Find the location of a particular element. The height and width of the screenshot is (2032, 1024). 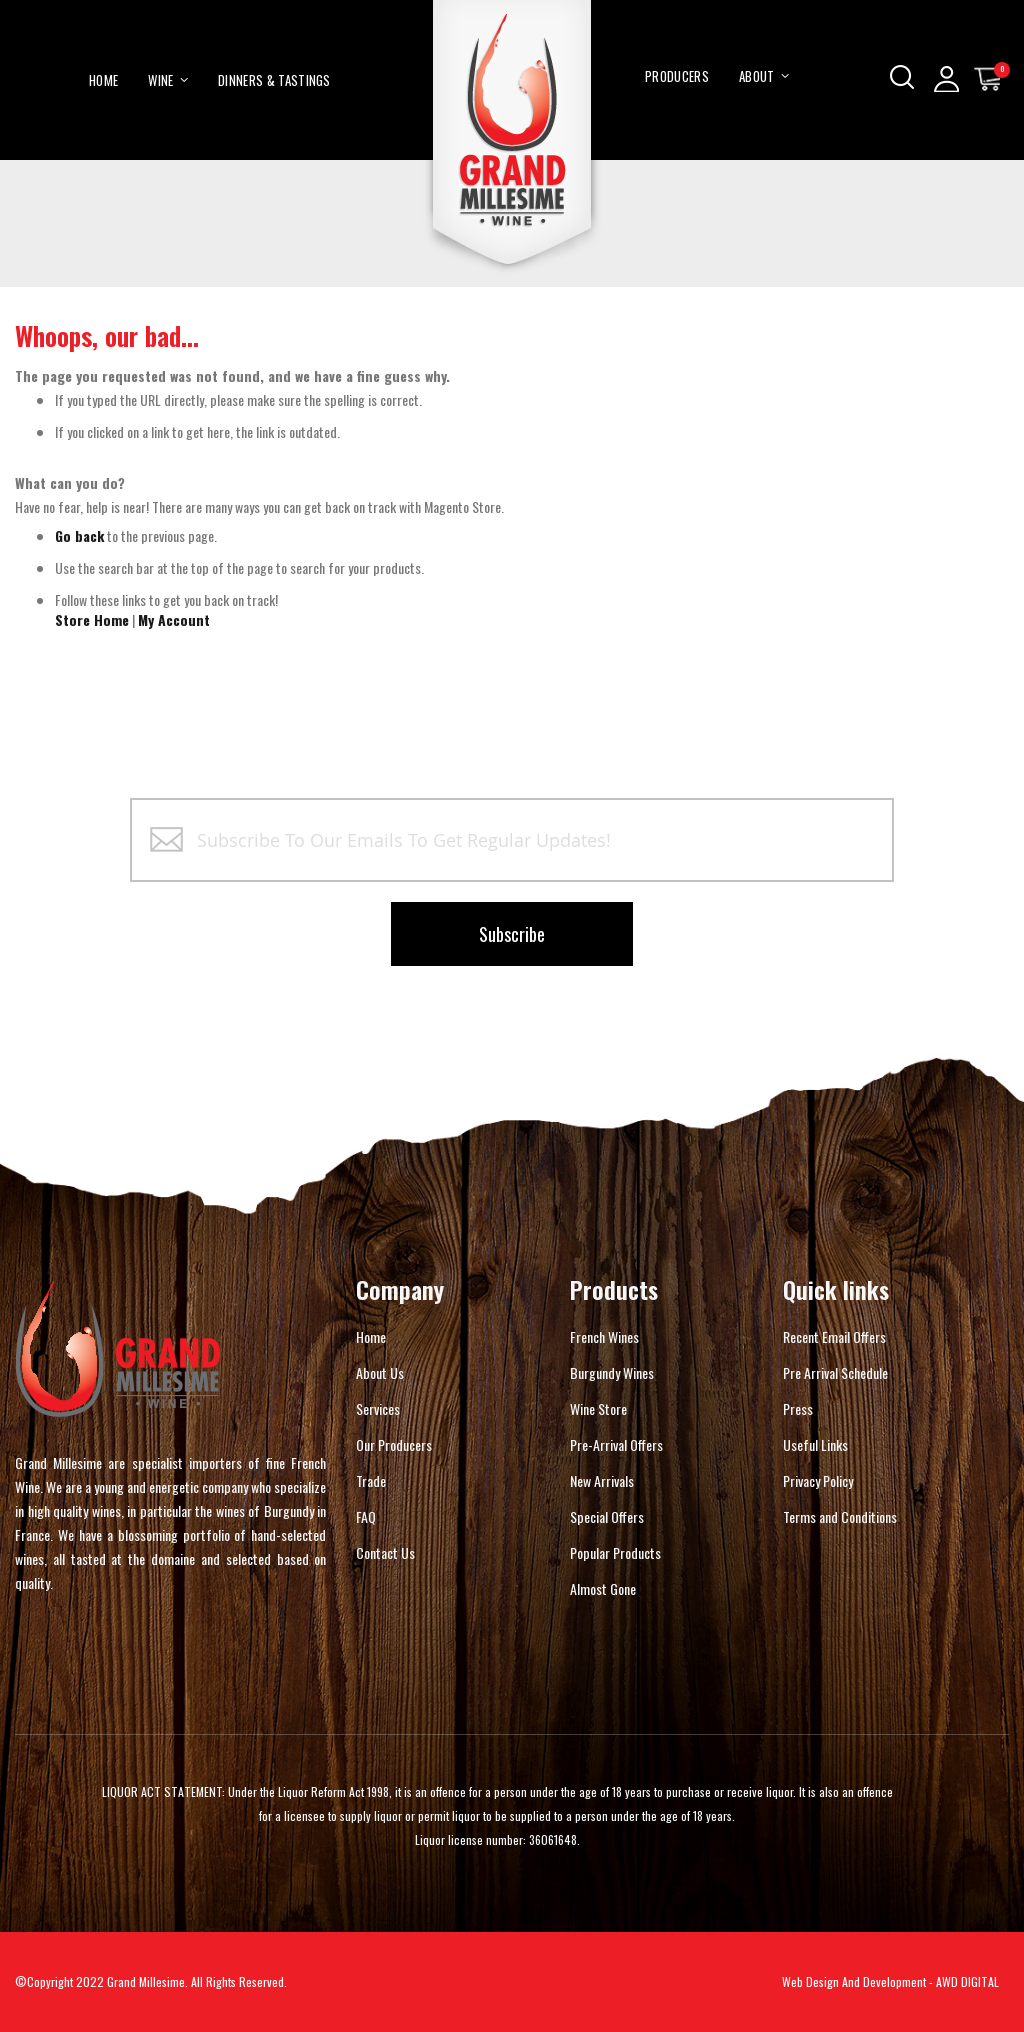

Pre Arrival Schedule is located at coordinates (835, 1372).